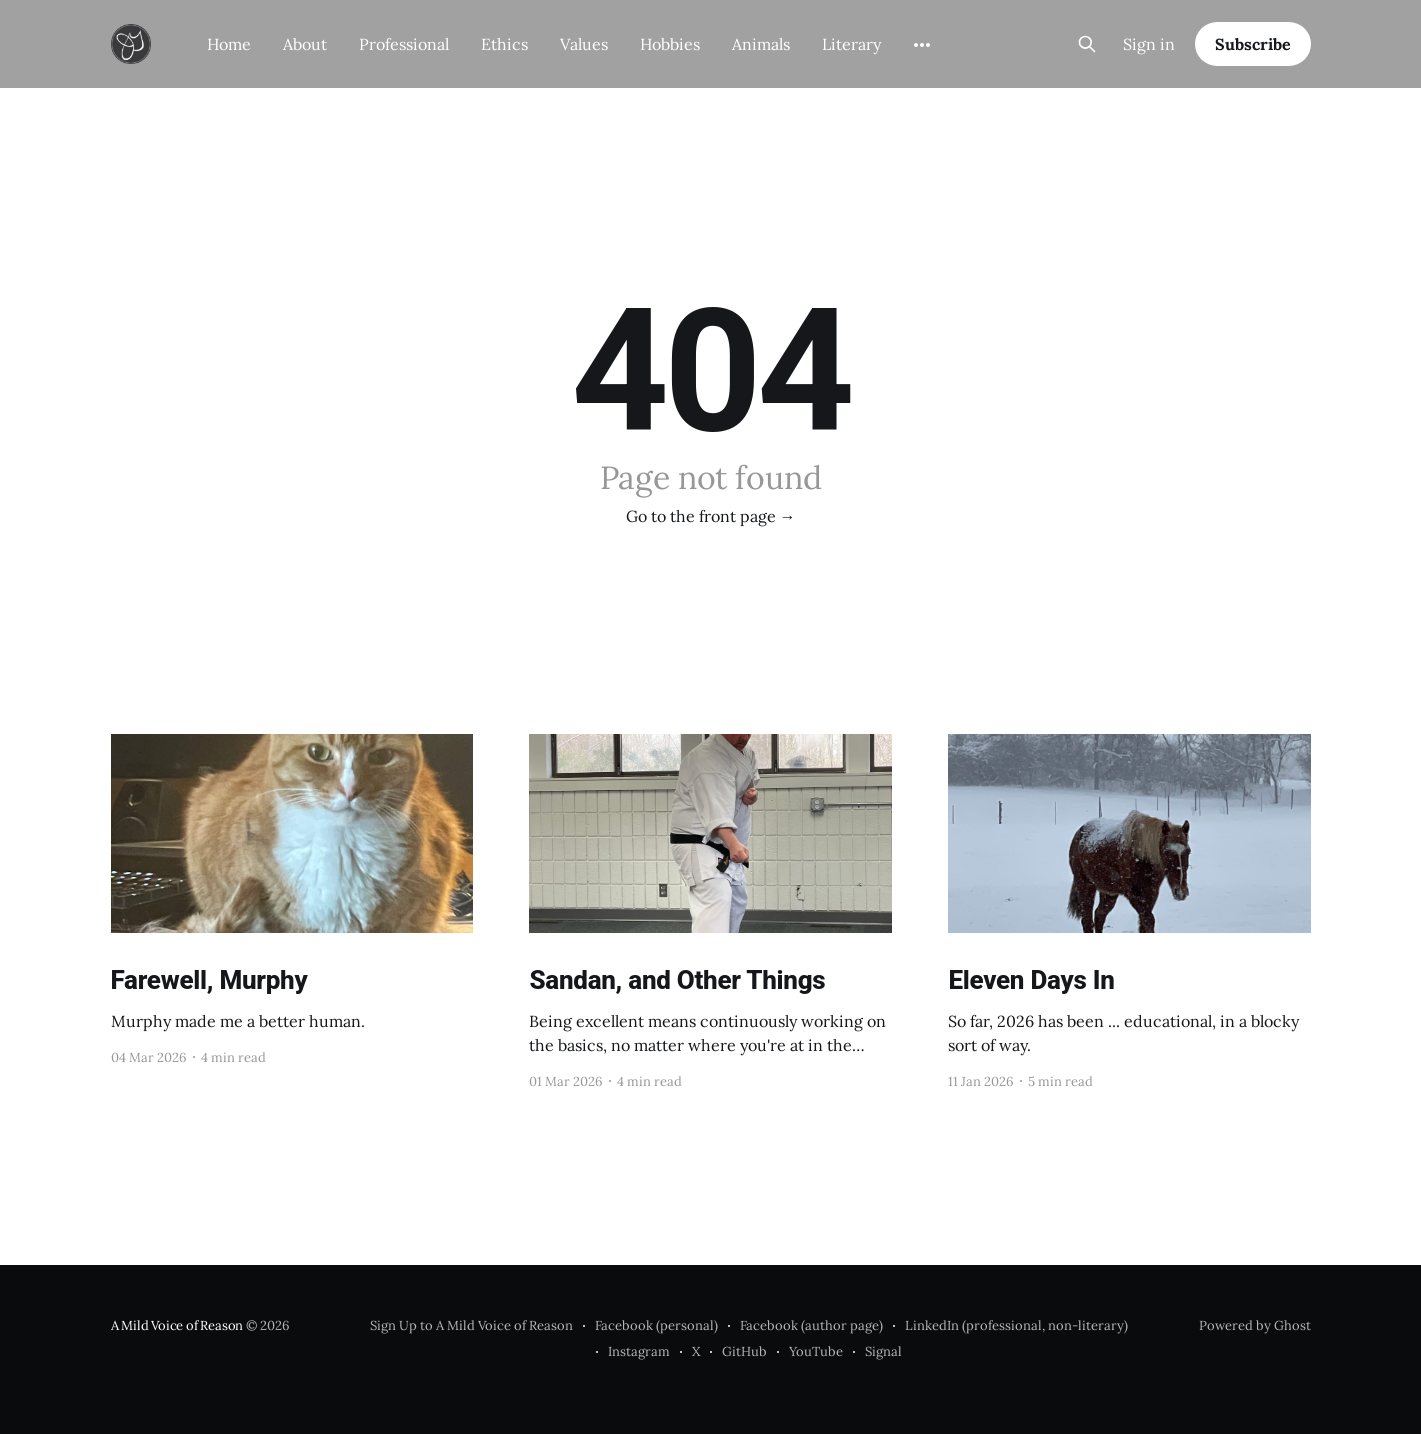 The width and height of the screenshot is (1421, 1434). Describe the element at coordinates (1087, 44) in the screenshot. I see `[Search this site]` at that location.